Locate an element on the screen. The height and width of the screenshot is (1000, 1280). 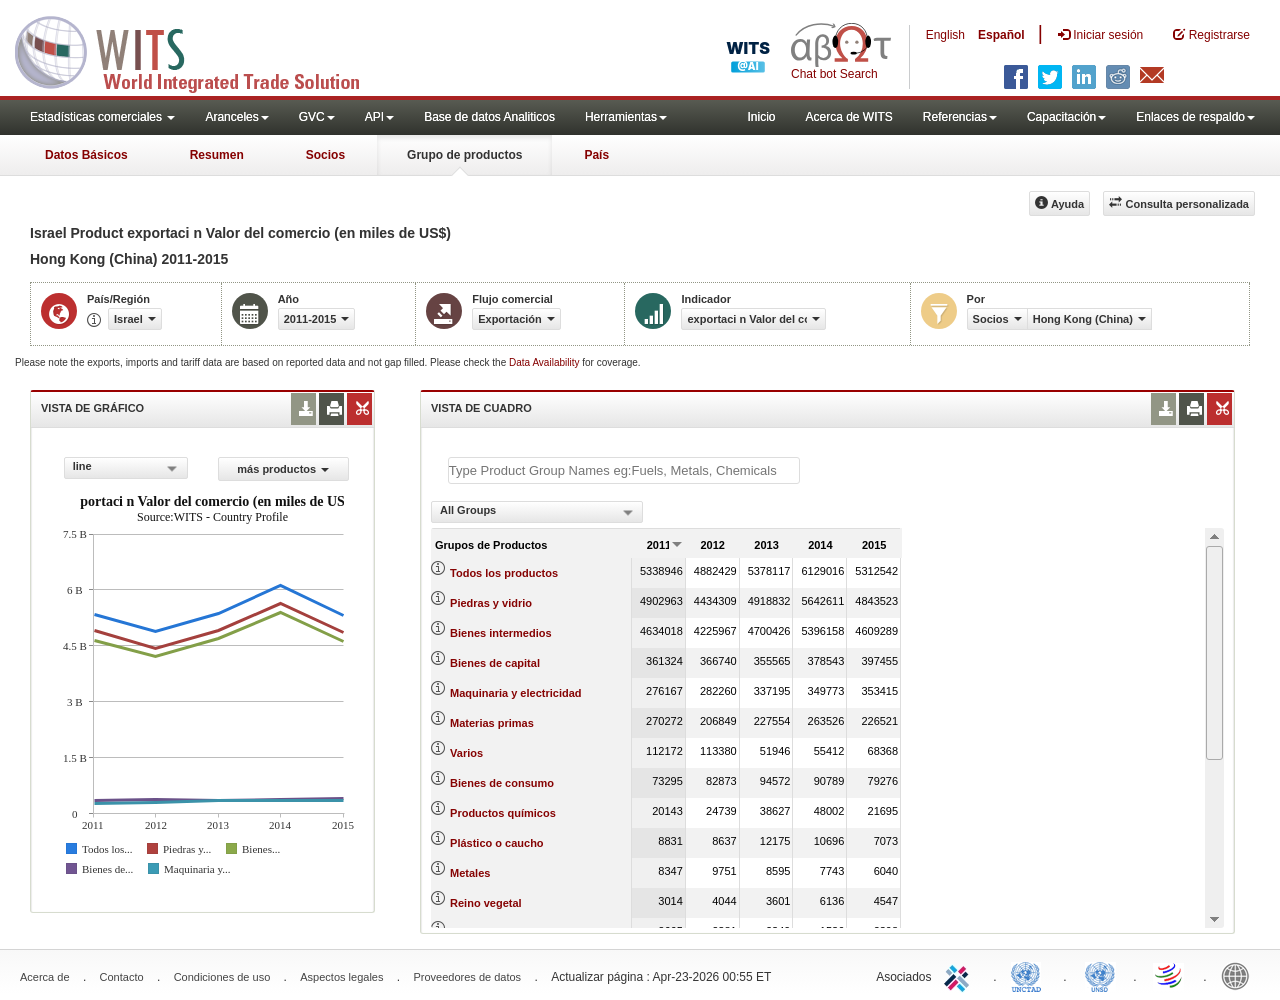
Data Availability is located at coordinates (545, 362).